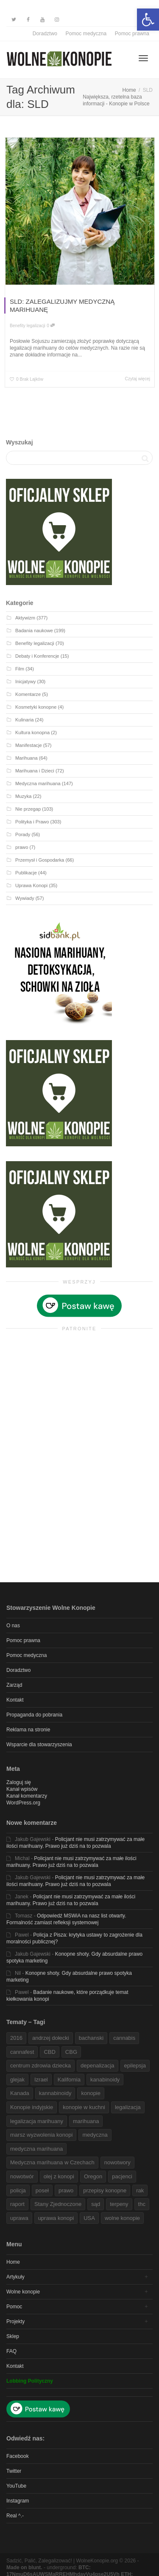  Describe the element at coordinates (128, 2107) in the screenshot. I see `legalizacja [link]` at that location.